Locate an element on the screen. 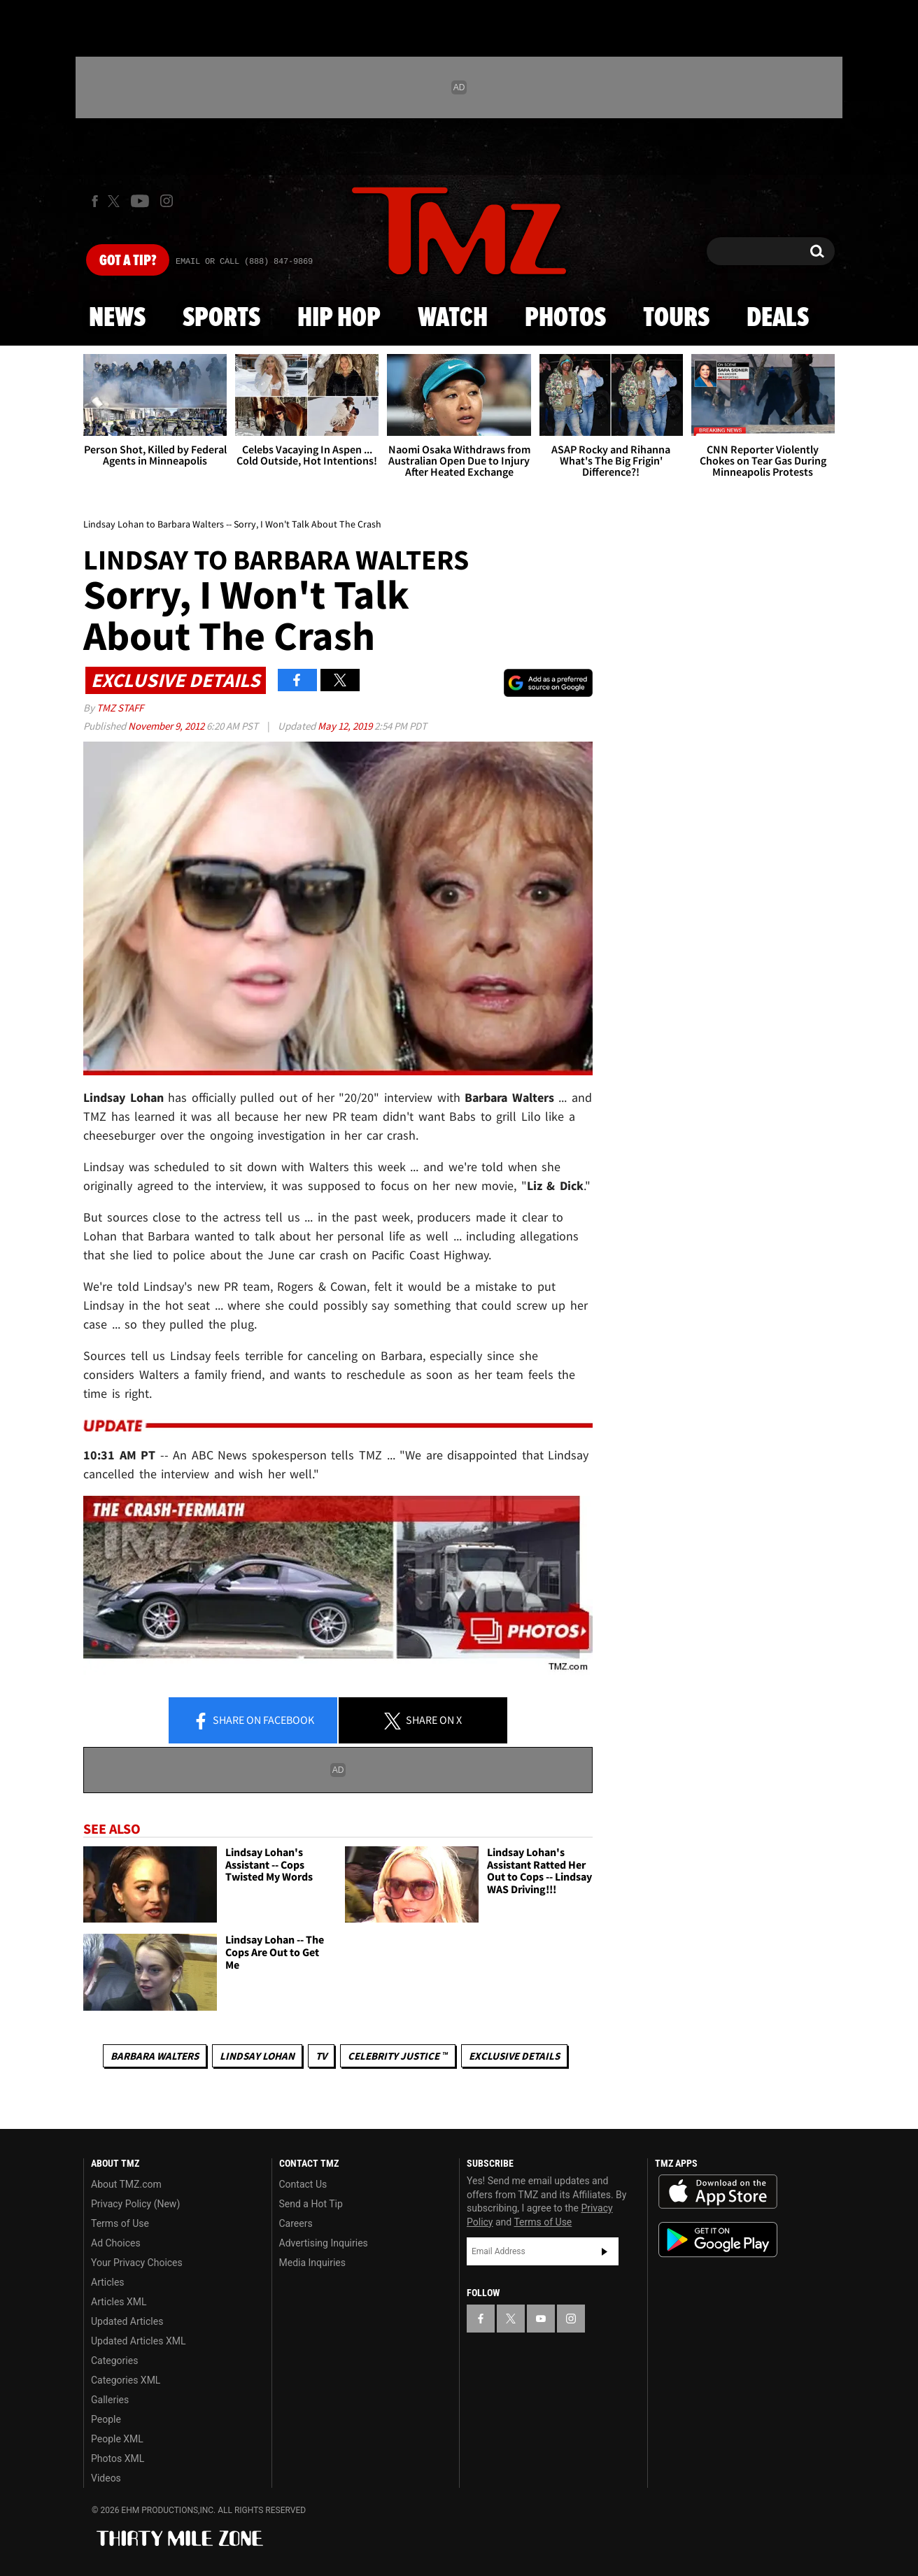  Exclusive Details is located at coordinates (514, 2055).